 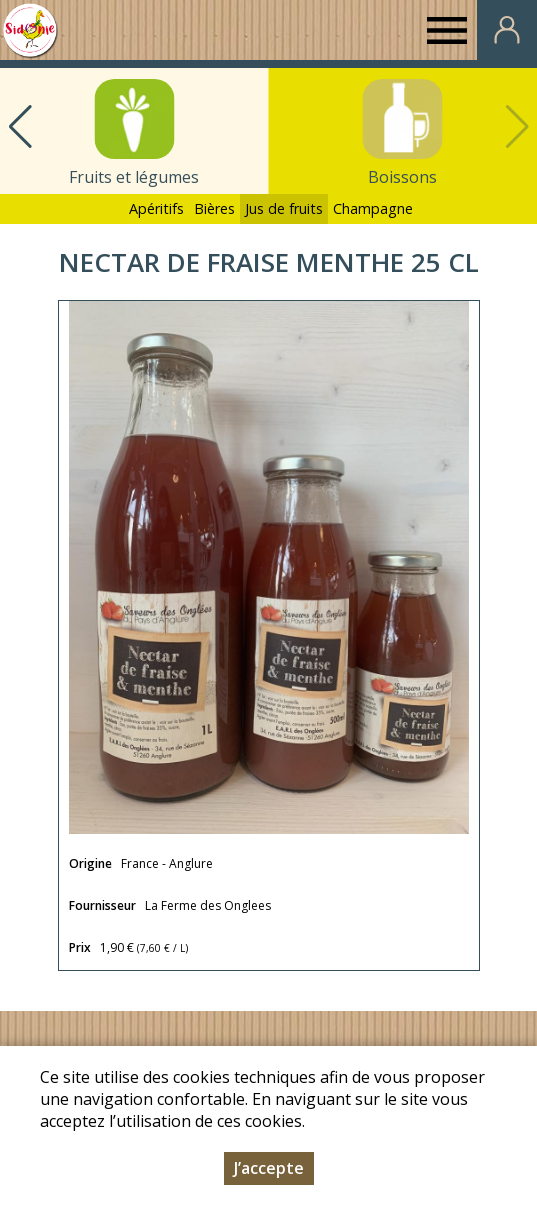 I want to click on Champagne, so click(x=373, y=208).